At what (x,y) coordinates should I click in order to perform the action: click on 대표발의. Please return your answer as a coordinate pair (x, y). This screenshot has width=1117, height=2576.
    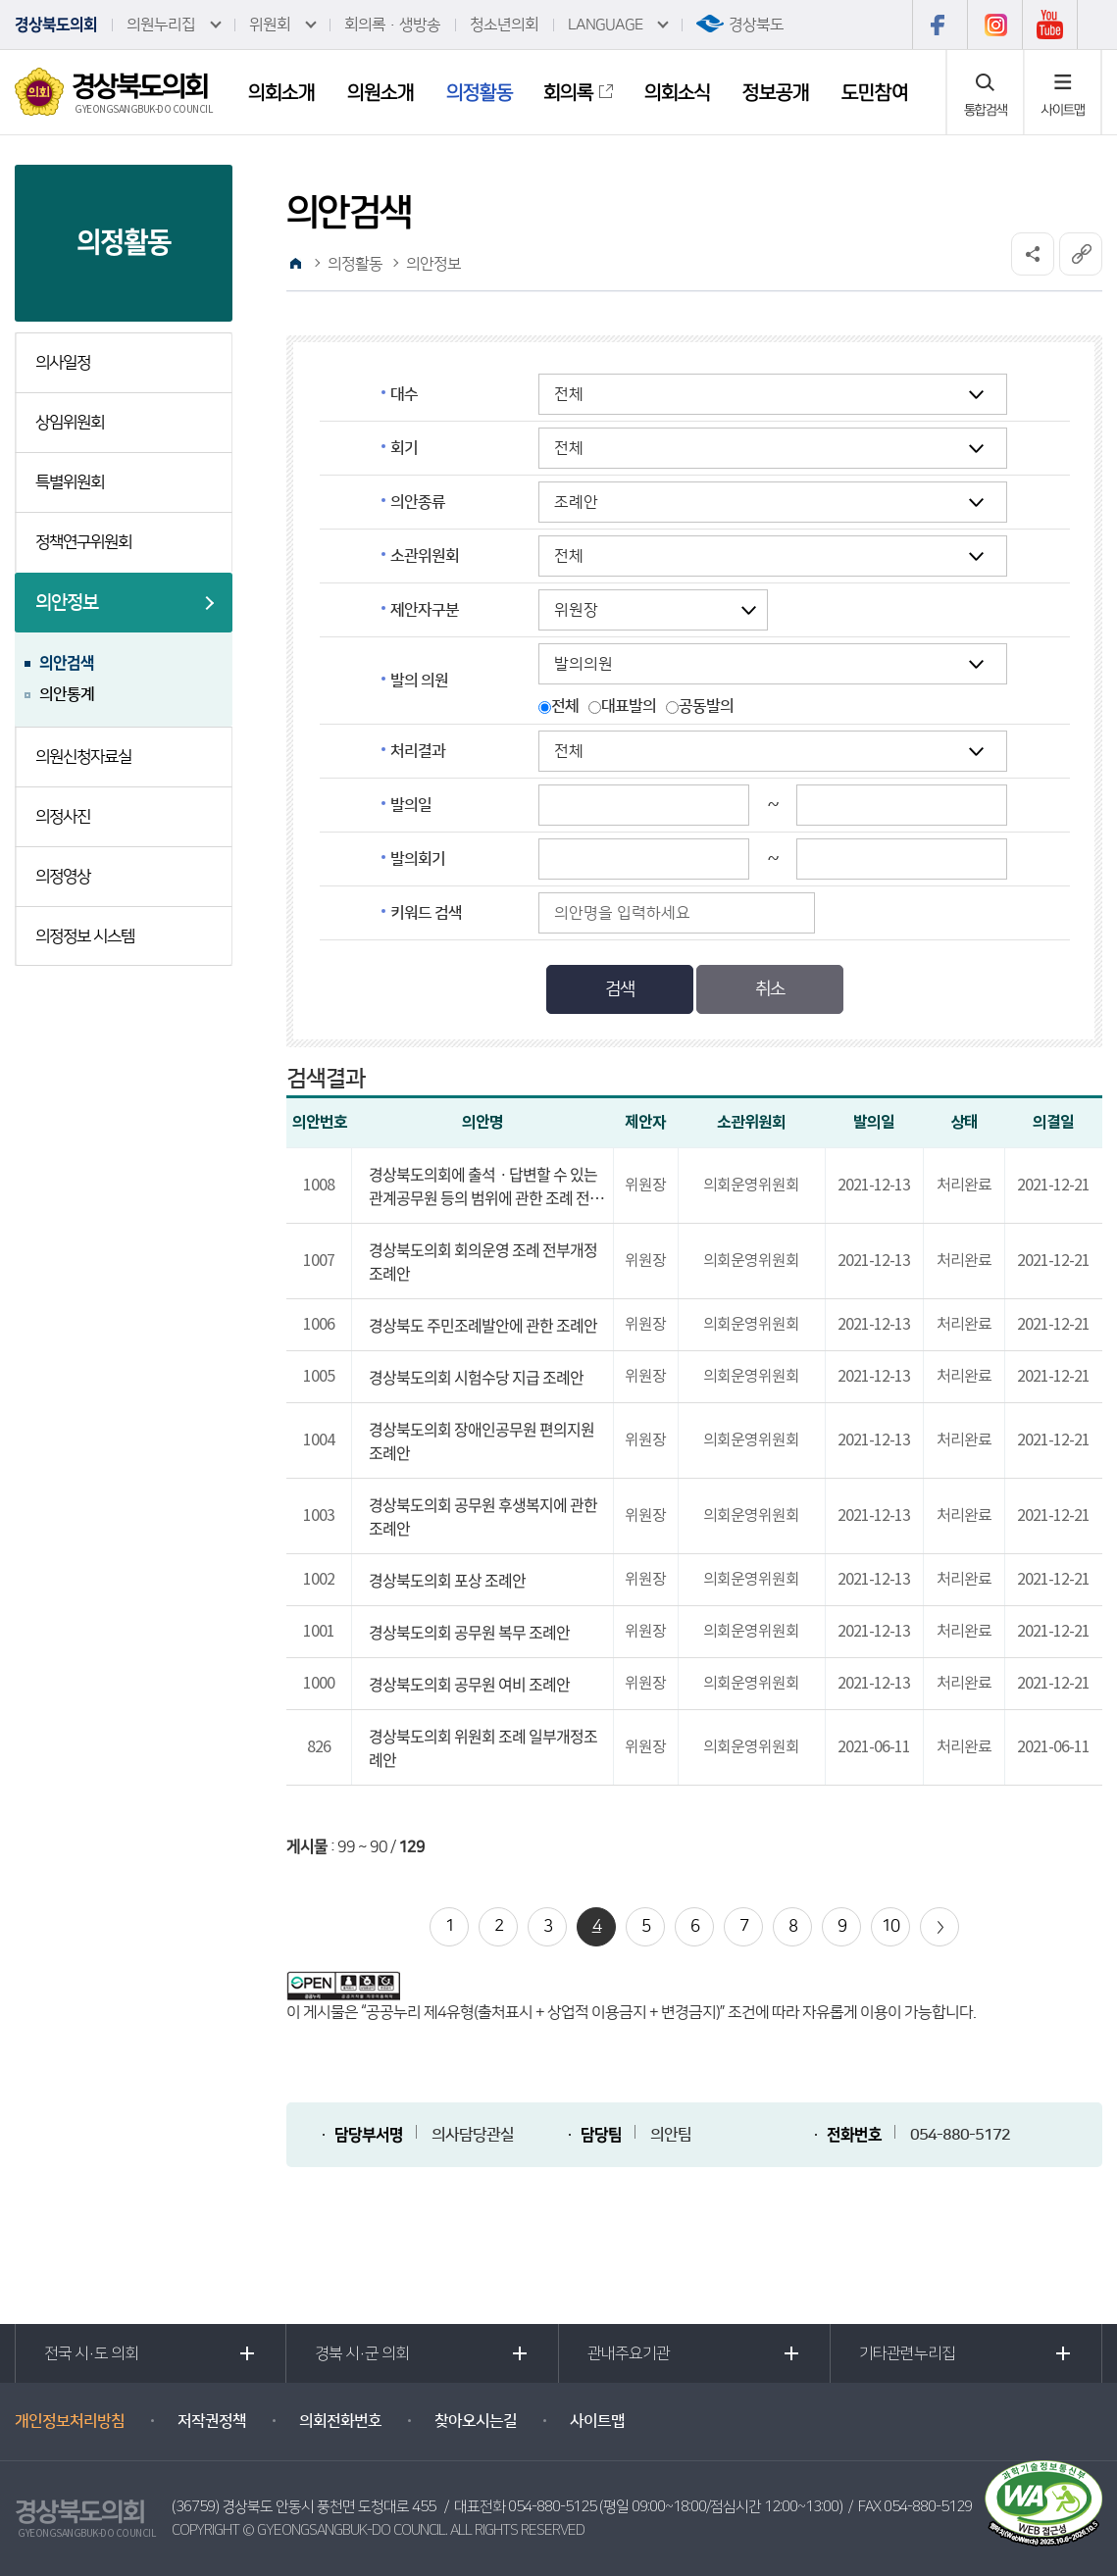
    Looking at the image, I should click on (628, 706).